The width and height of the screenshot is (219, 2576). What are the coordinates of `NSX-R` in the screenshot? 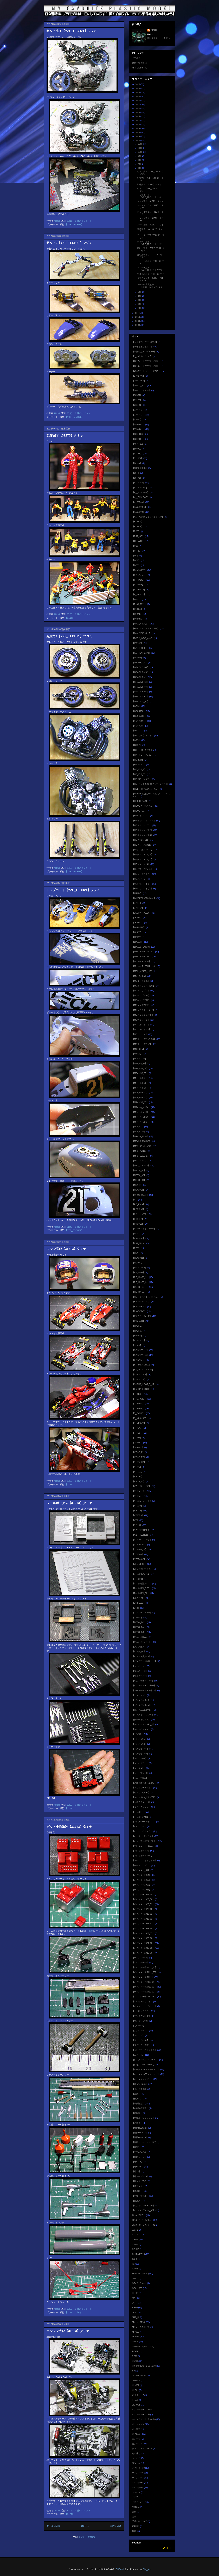 It's located at (135, 2341).